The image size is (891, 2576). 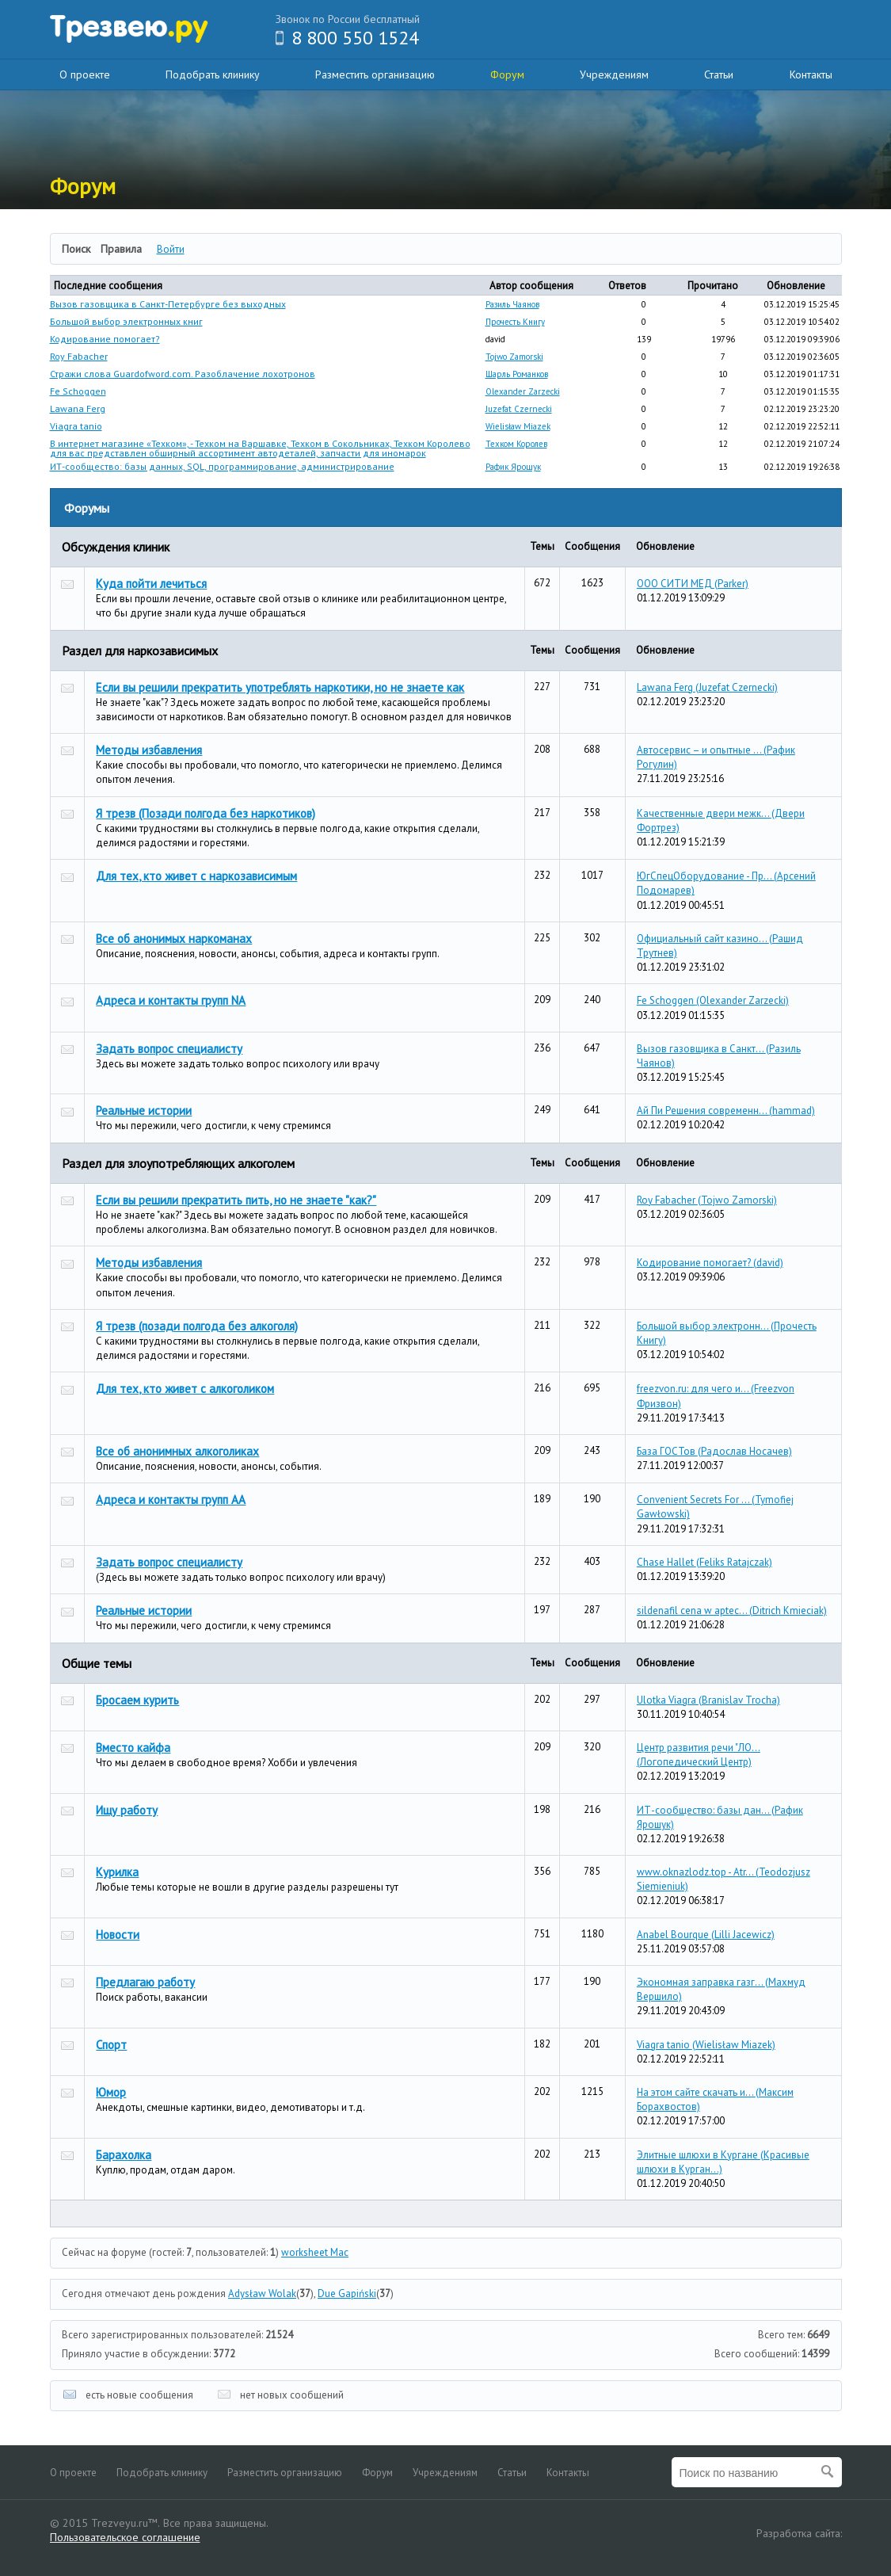 I want to click on Методы избавления, so click(x=149, y=750).